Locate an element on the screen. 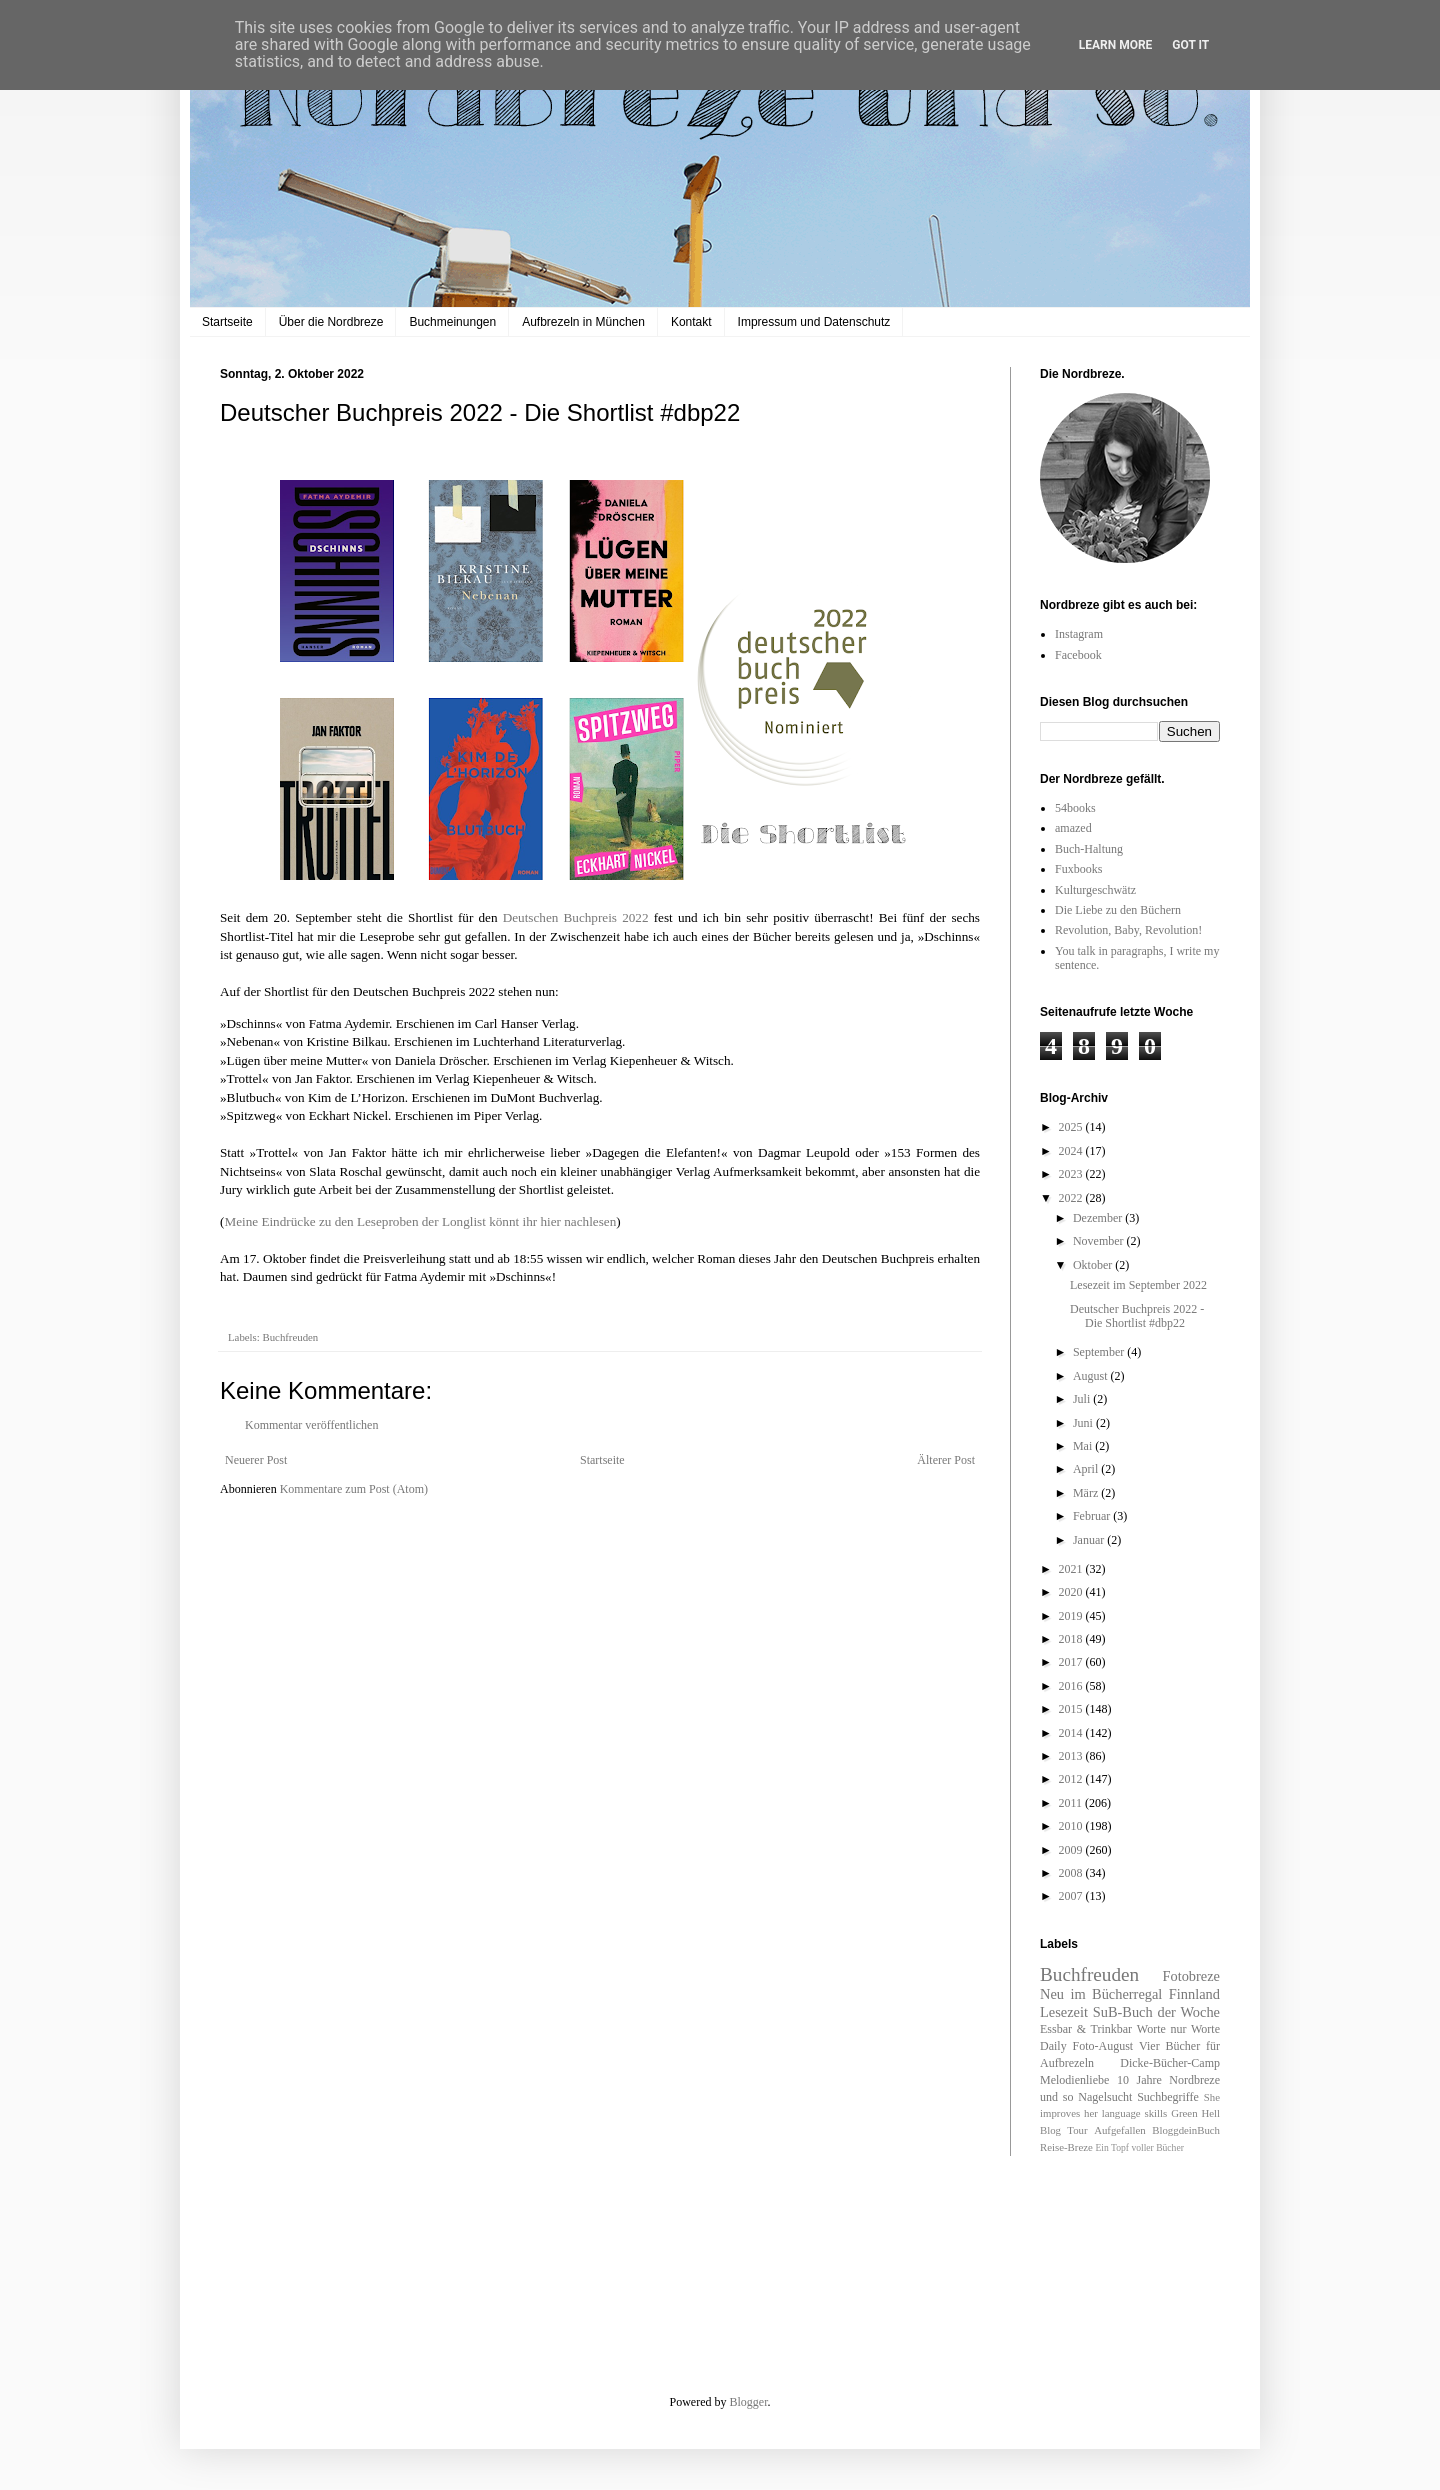  Foto-August is located at coordinates (1103, 2046).